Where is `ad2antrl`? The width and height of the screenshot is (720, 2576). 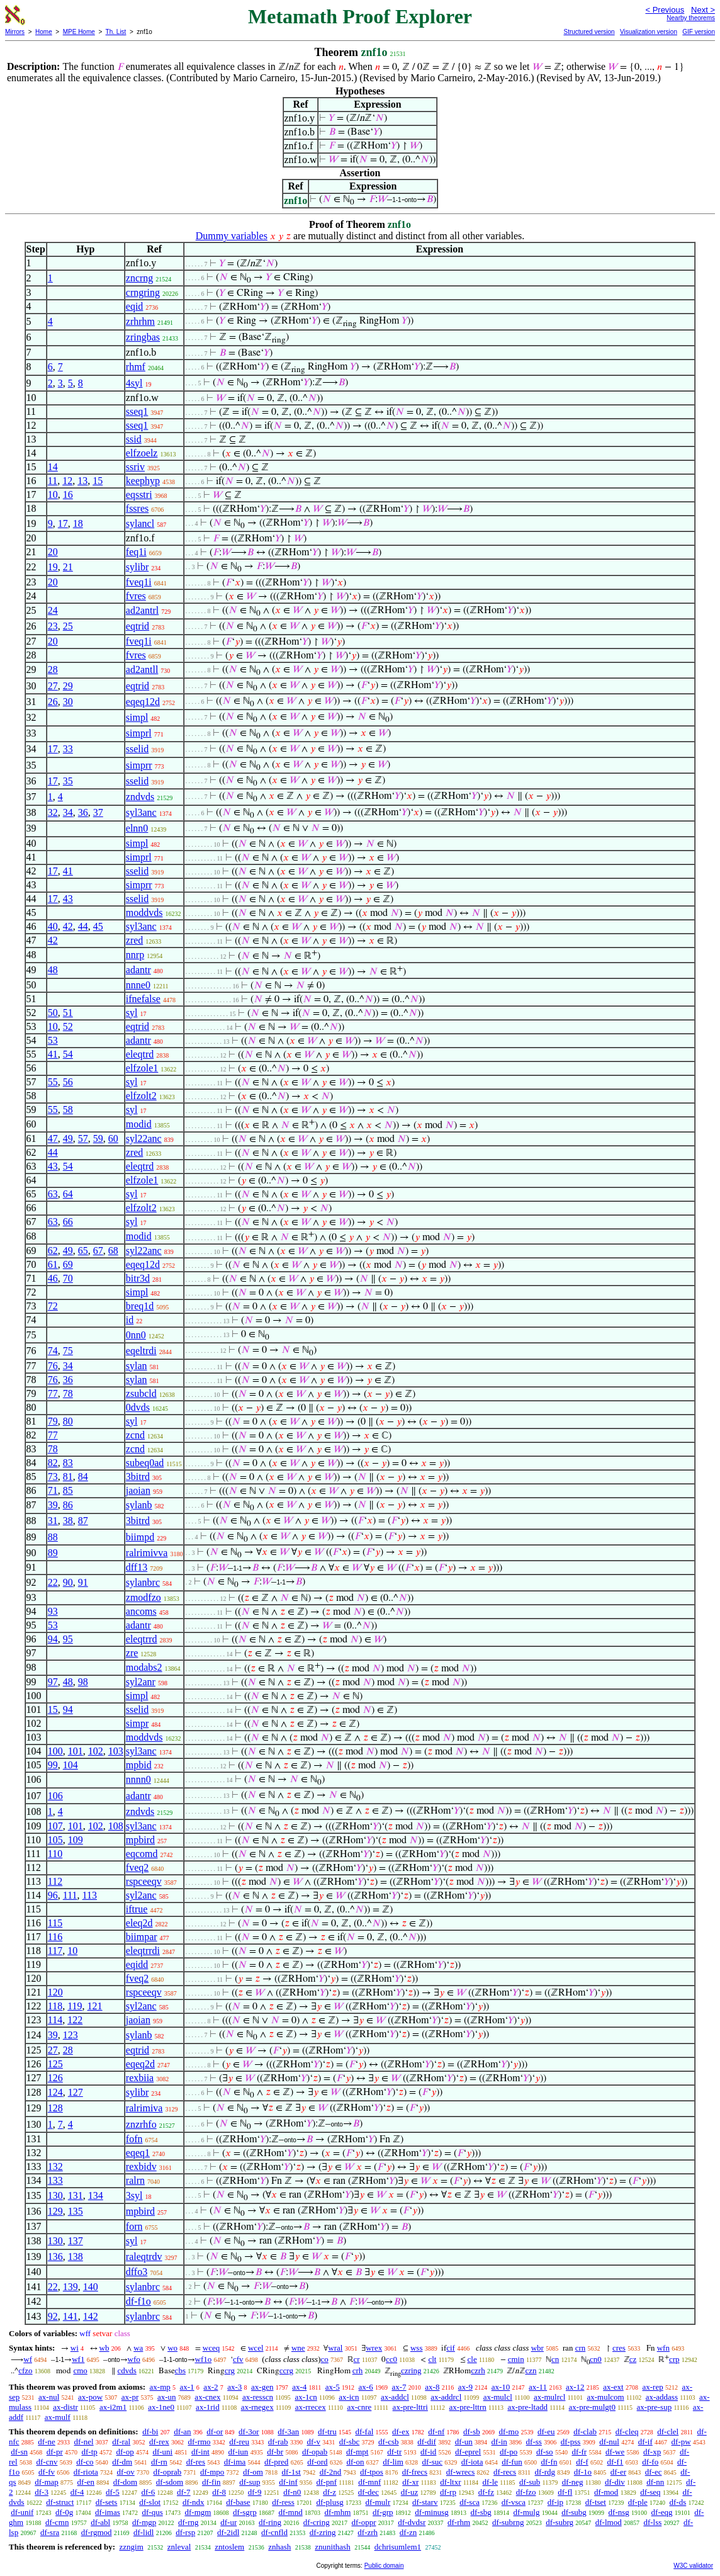
ad2antrl is located at coordinates (142, 610).